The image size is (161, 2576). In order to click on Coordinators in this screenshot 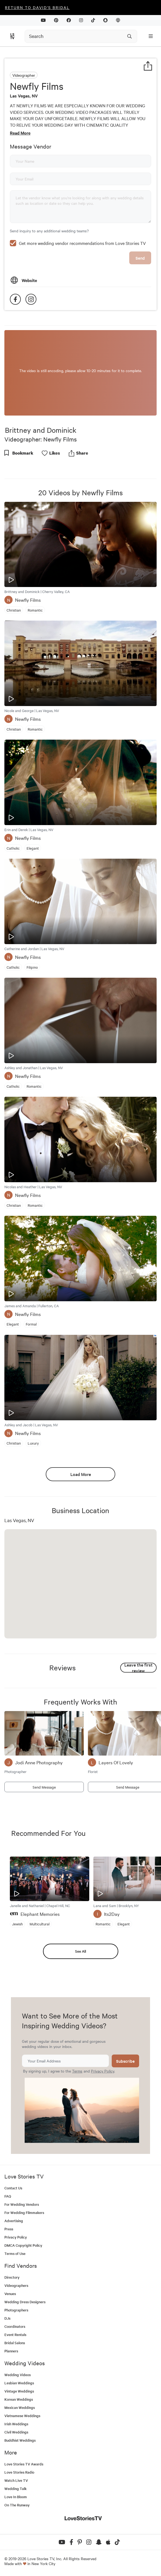, I will do `click(14, 2326)`.